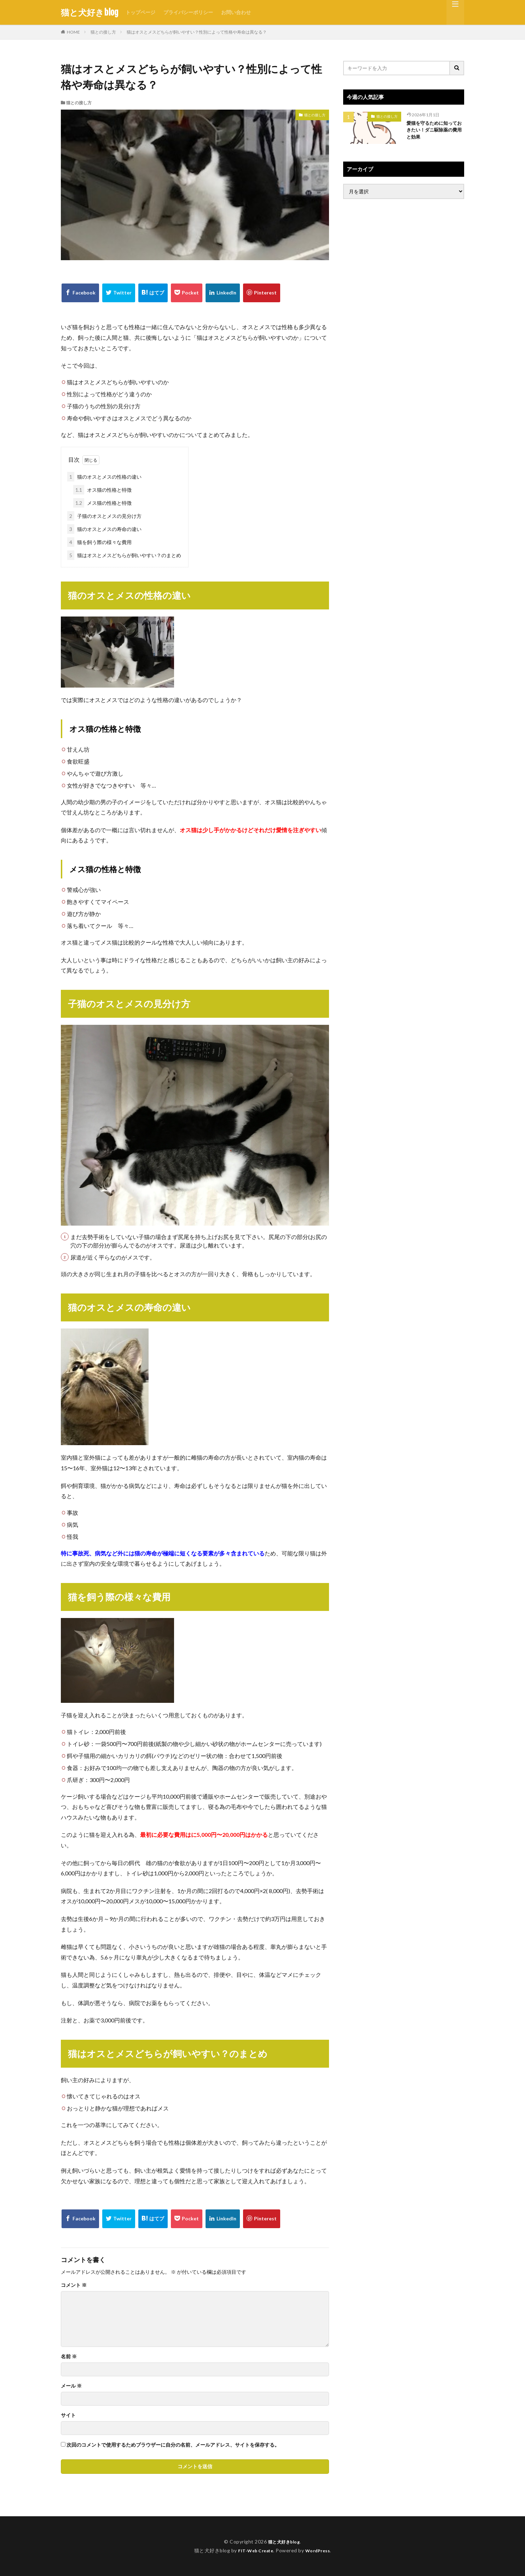  What do you see at coordinates (433, 132) in the screenshot?
I see `愛猫を守るために知っておきたい！ダニ駆除薬の費用と効果` at bounding box center [433, 132].